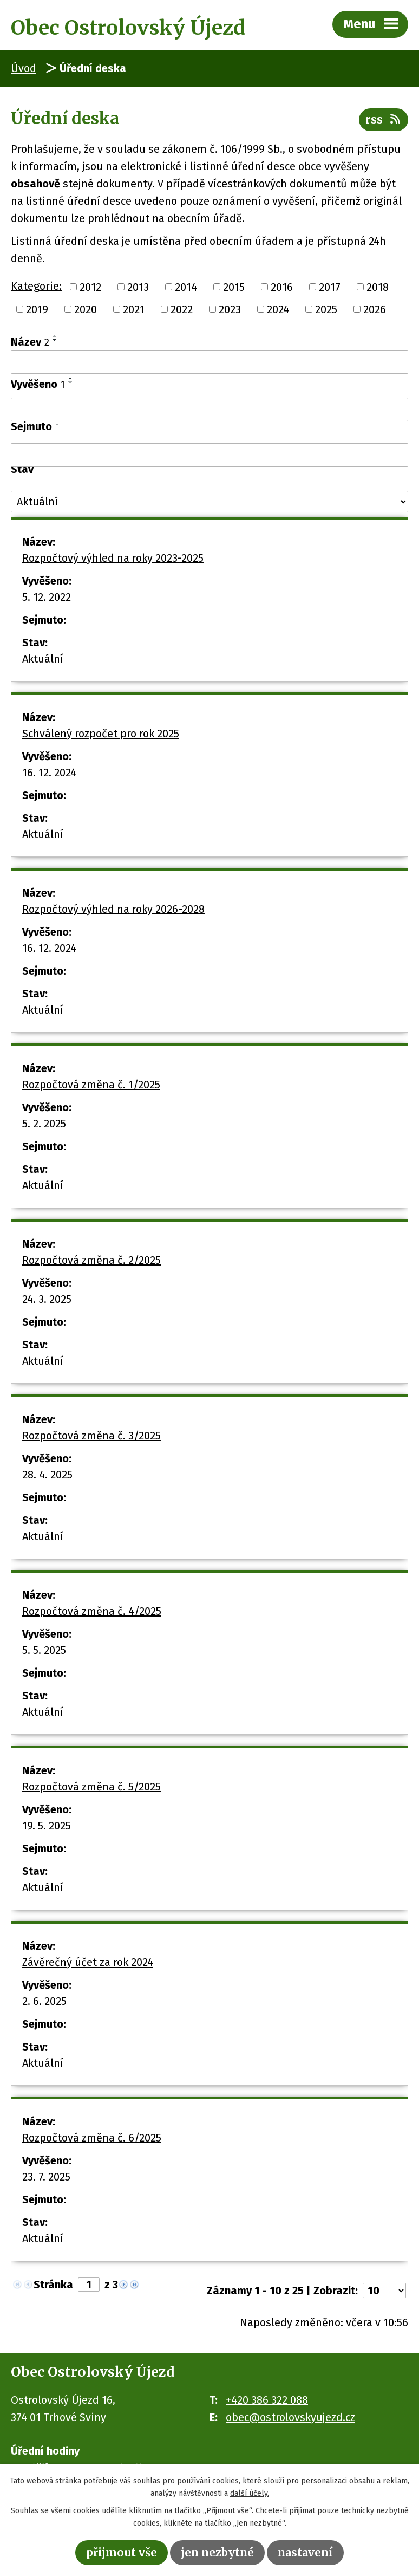  I want to click on 2017, so click(330, 286).